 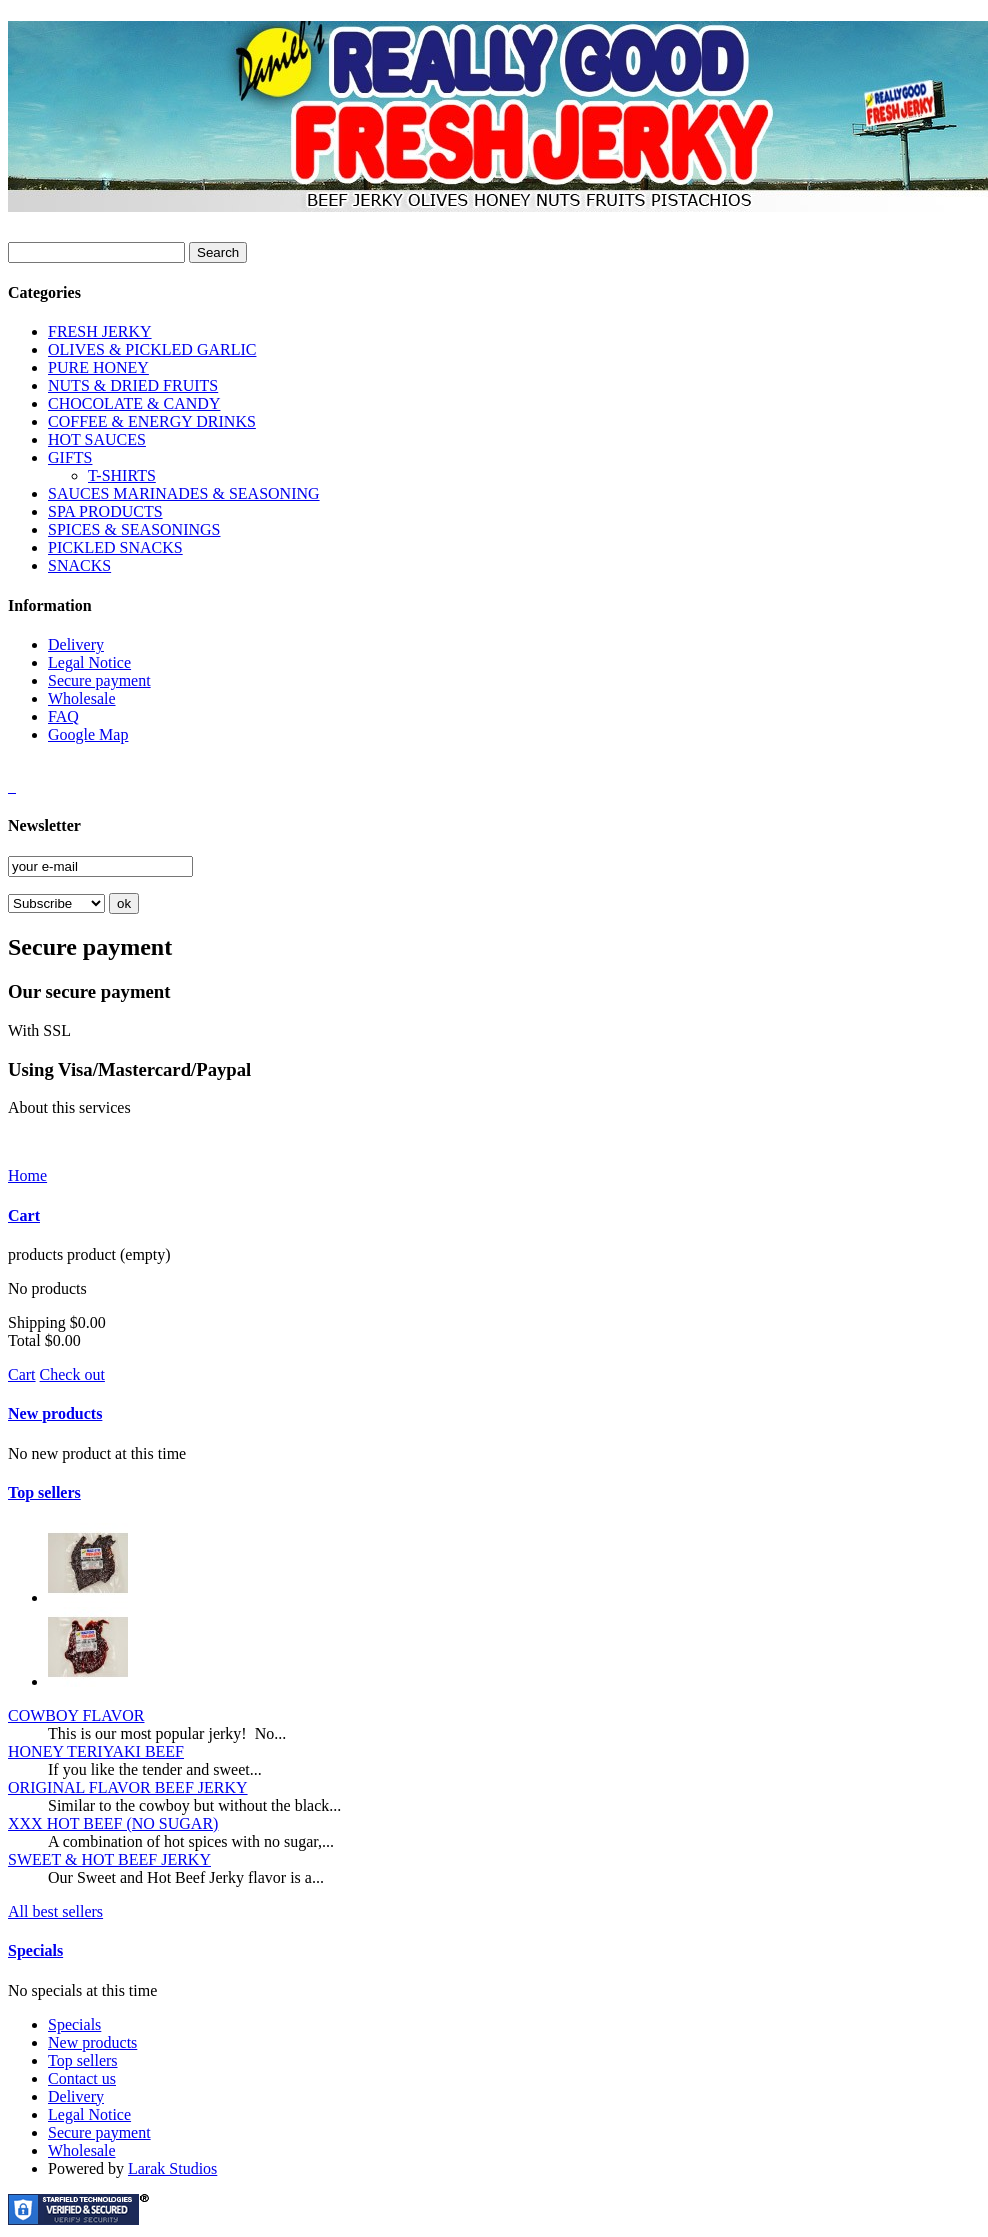 I want to click on SAUCES MARINADES & SEASONING, so click(x=184, y=493).